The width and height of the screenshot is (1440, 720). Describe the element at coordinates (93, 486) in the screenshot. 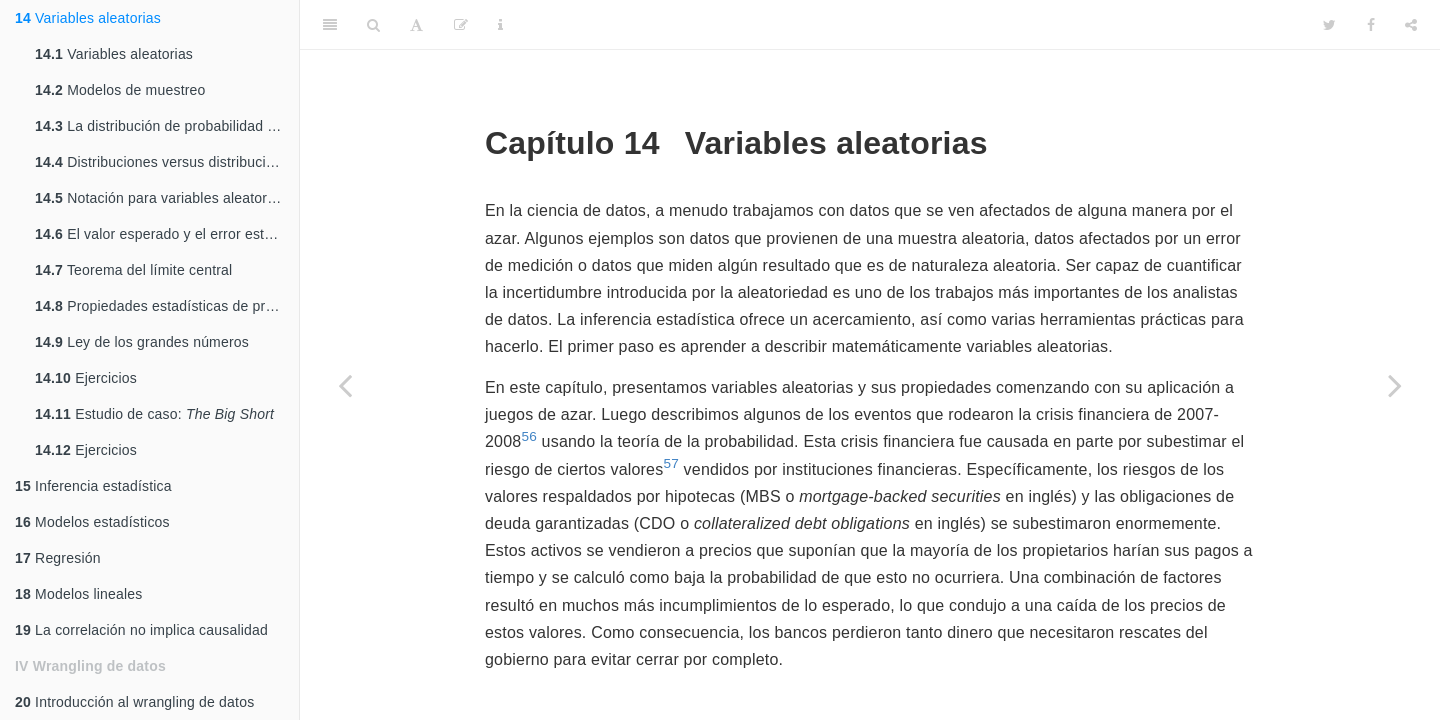

I see `Inferencia estadística` at that location.